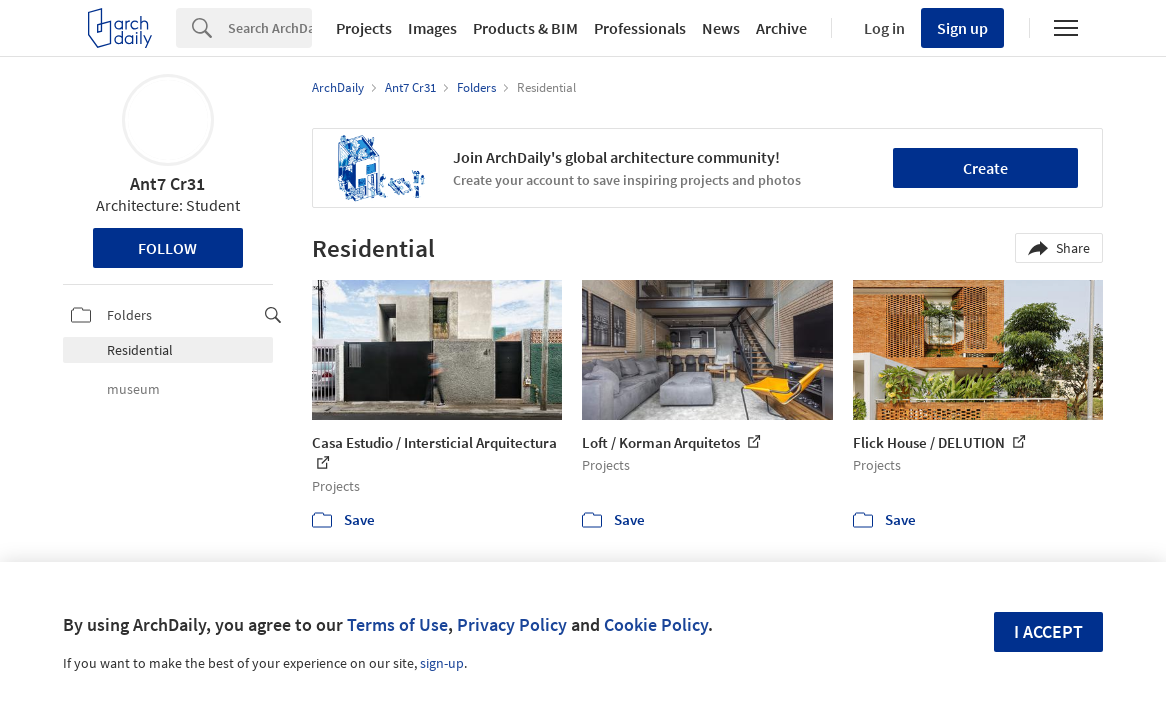  What do you see at coordinates (432, 28) in the screenshot?
I see `Images` at bounding box center [432, 28].